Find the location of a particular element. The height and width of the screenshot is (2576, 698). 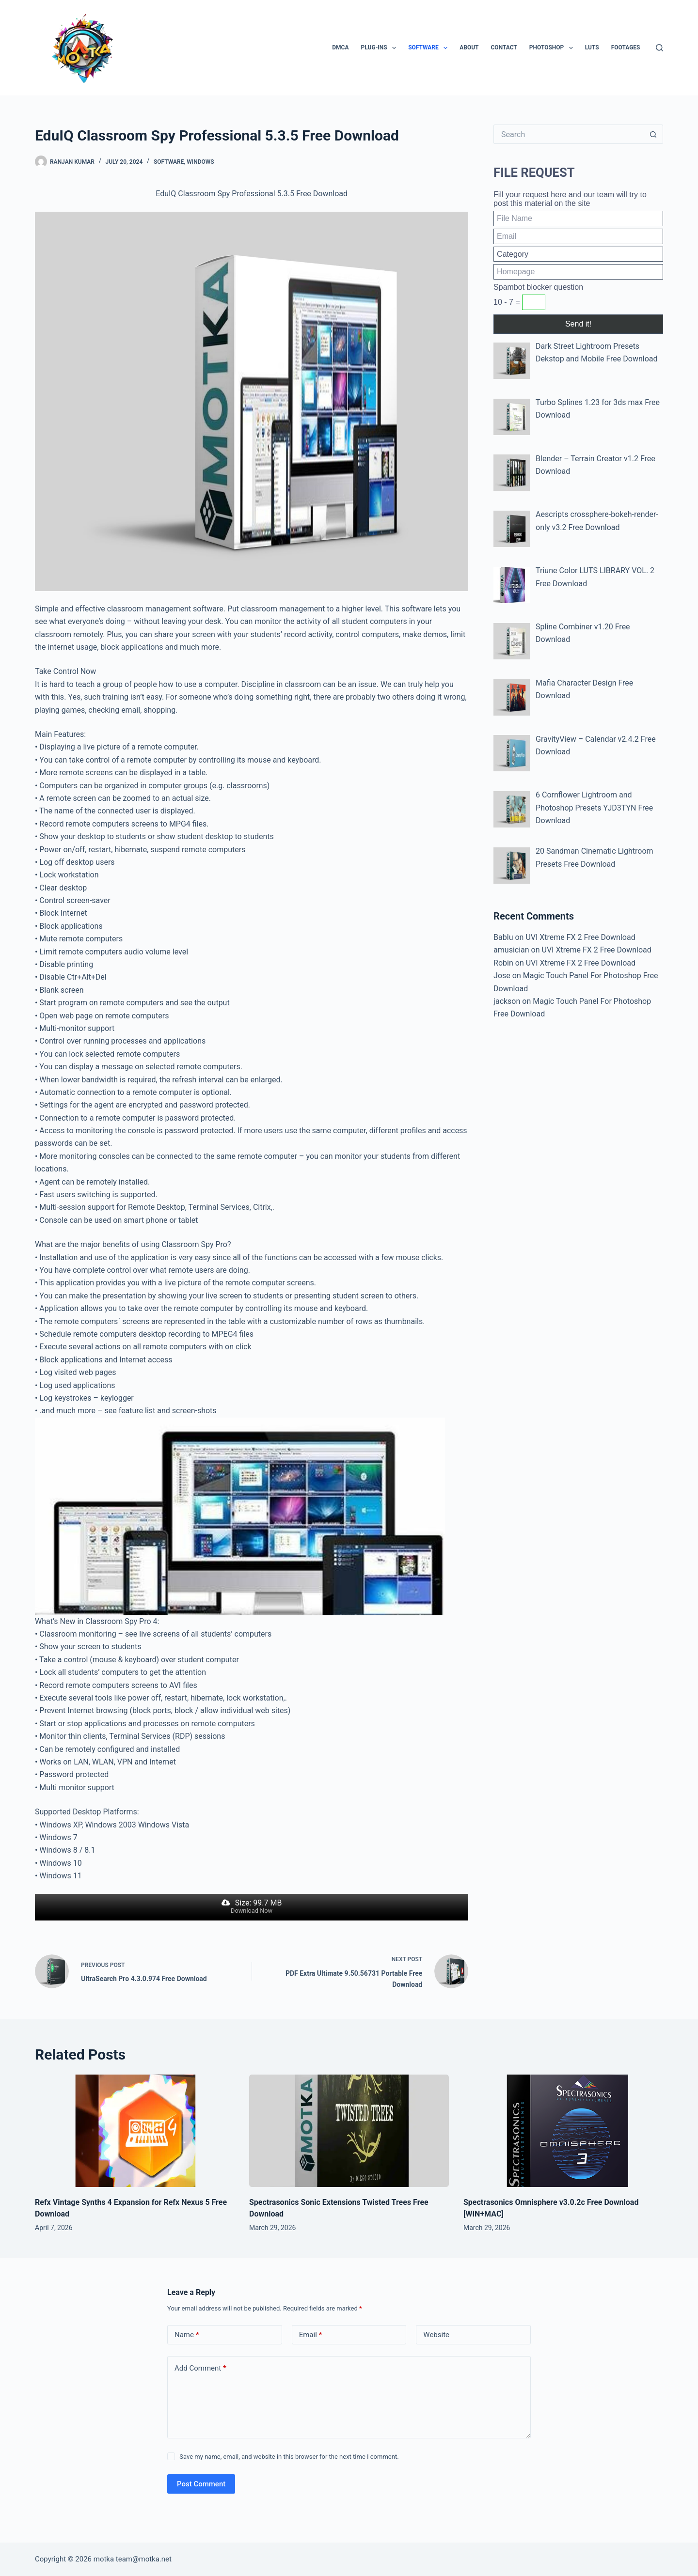

[Spectrasonics Omnisphere v3.0.2c Free Download [WIN+MAC]] is located at coordinates (563, 2131).